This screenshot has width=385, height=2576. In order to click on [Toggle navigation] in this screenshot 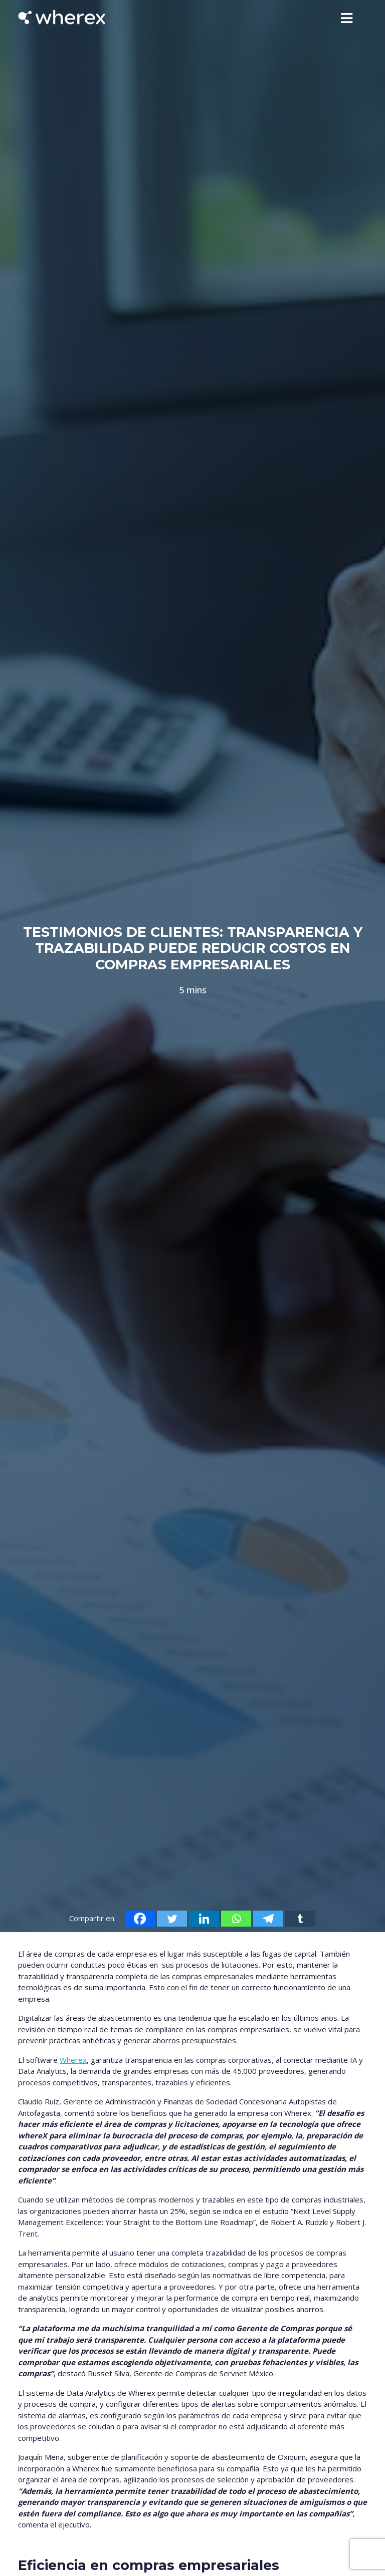, I will do `click(346, 18)`.